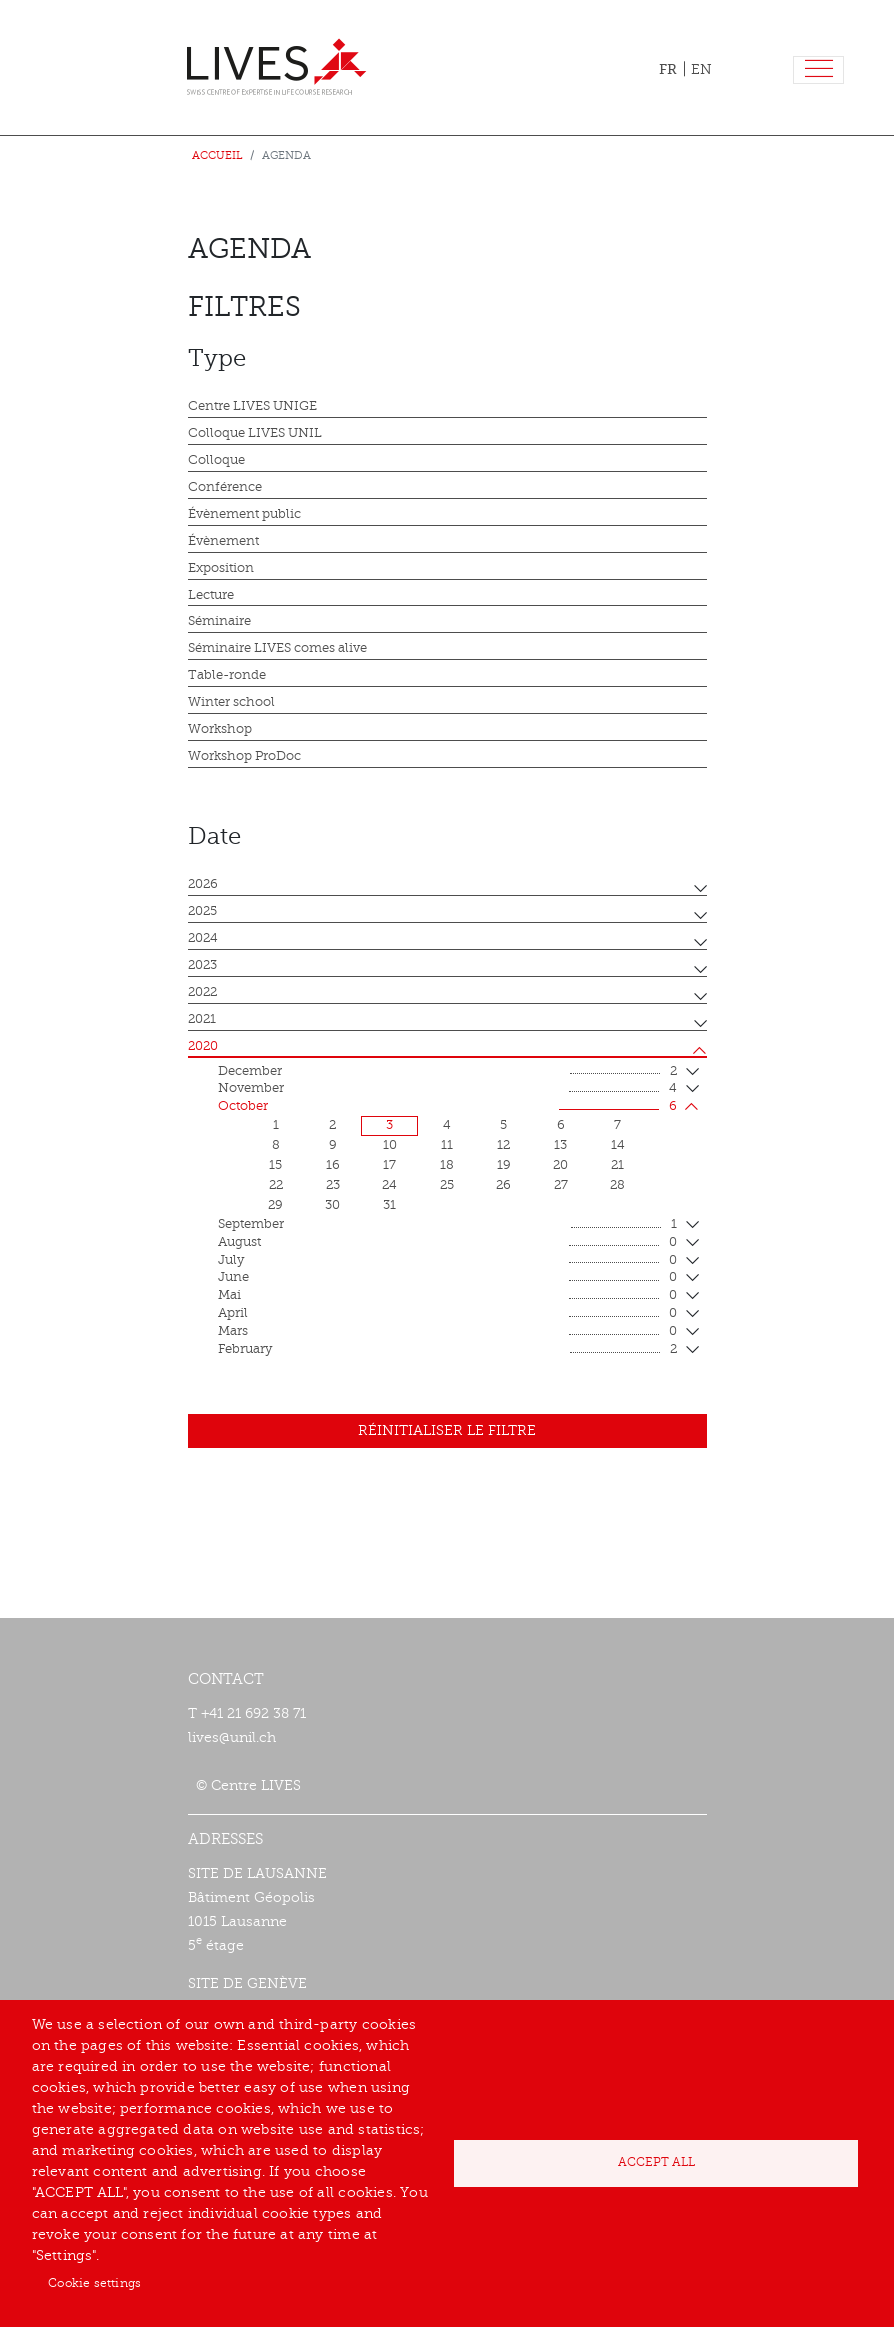  I want to click on EN, so click(701, 69).